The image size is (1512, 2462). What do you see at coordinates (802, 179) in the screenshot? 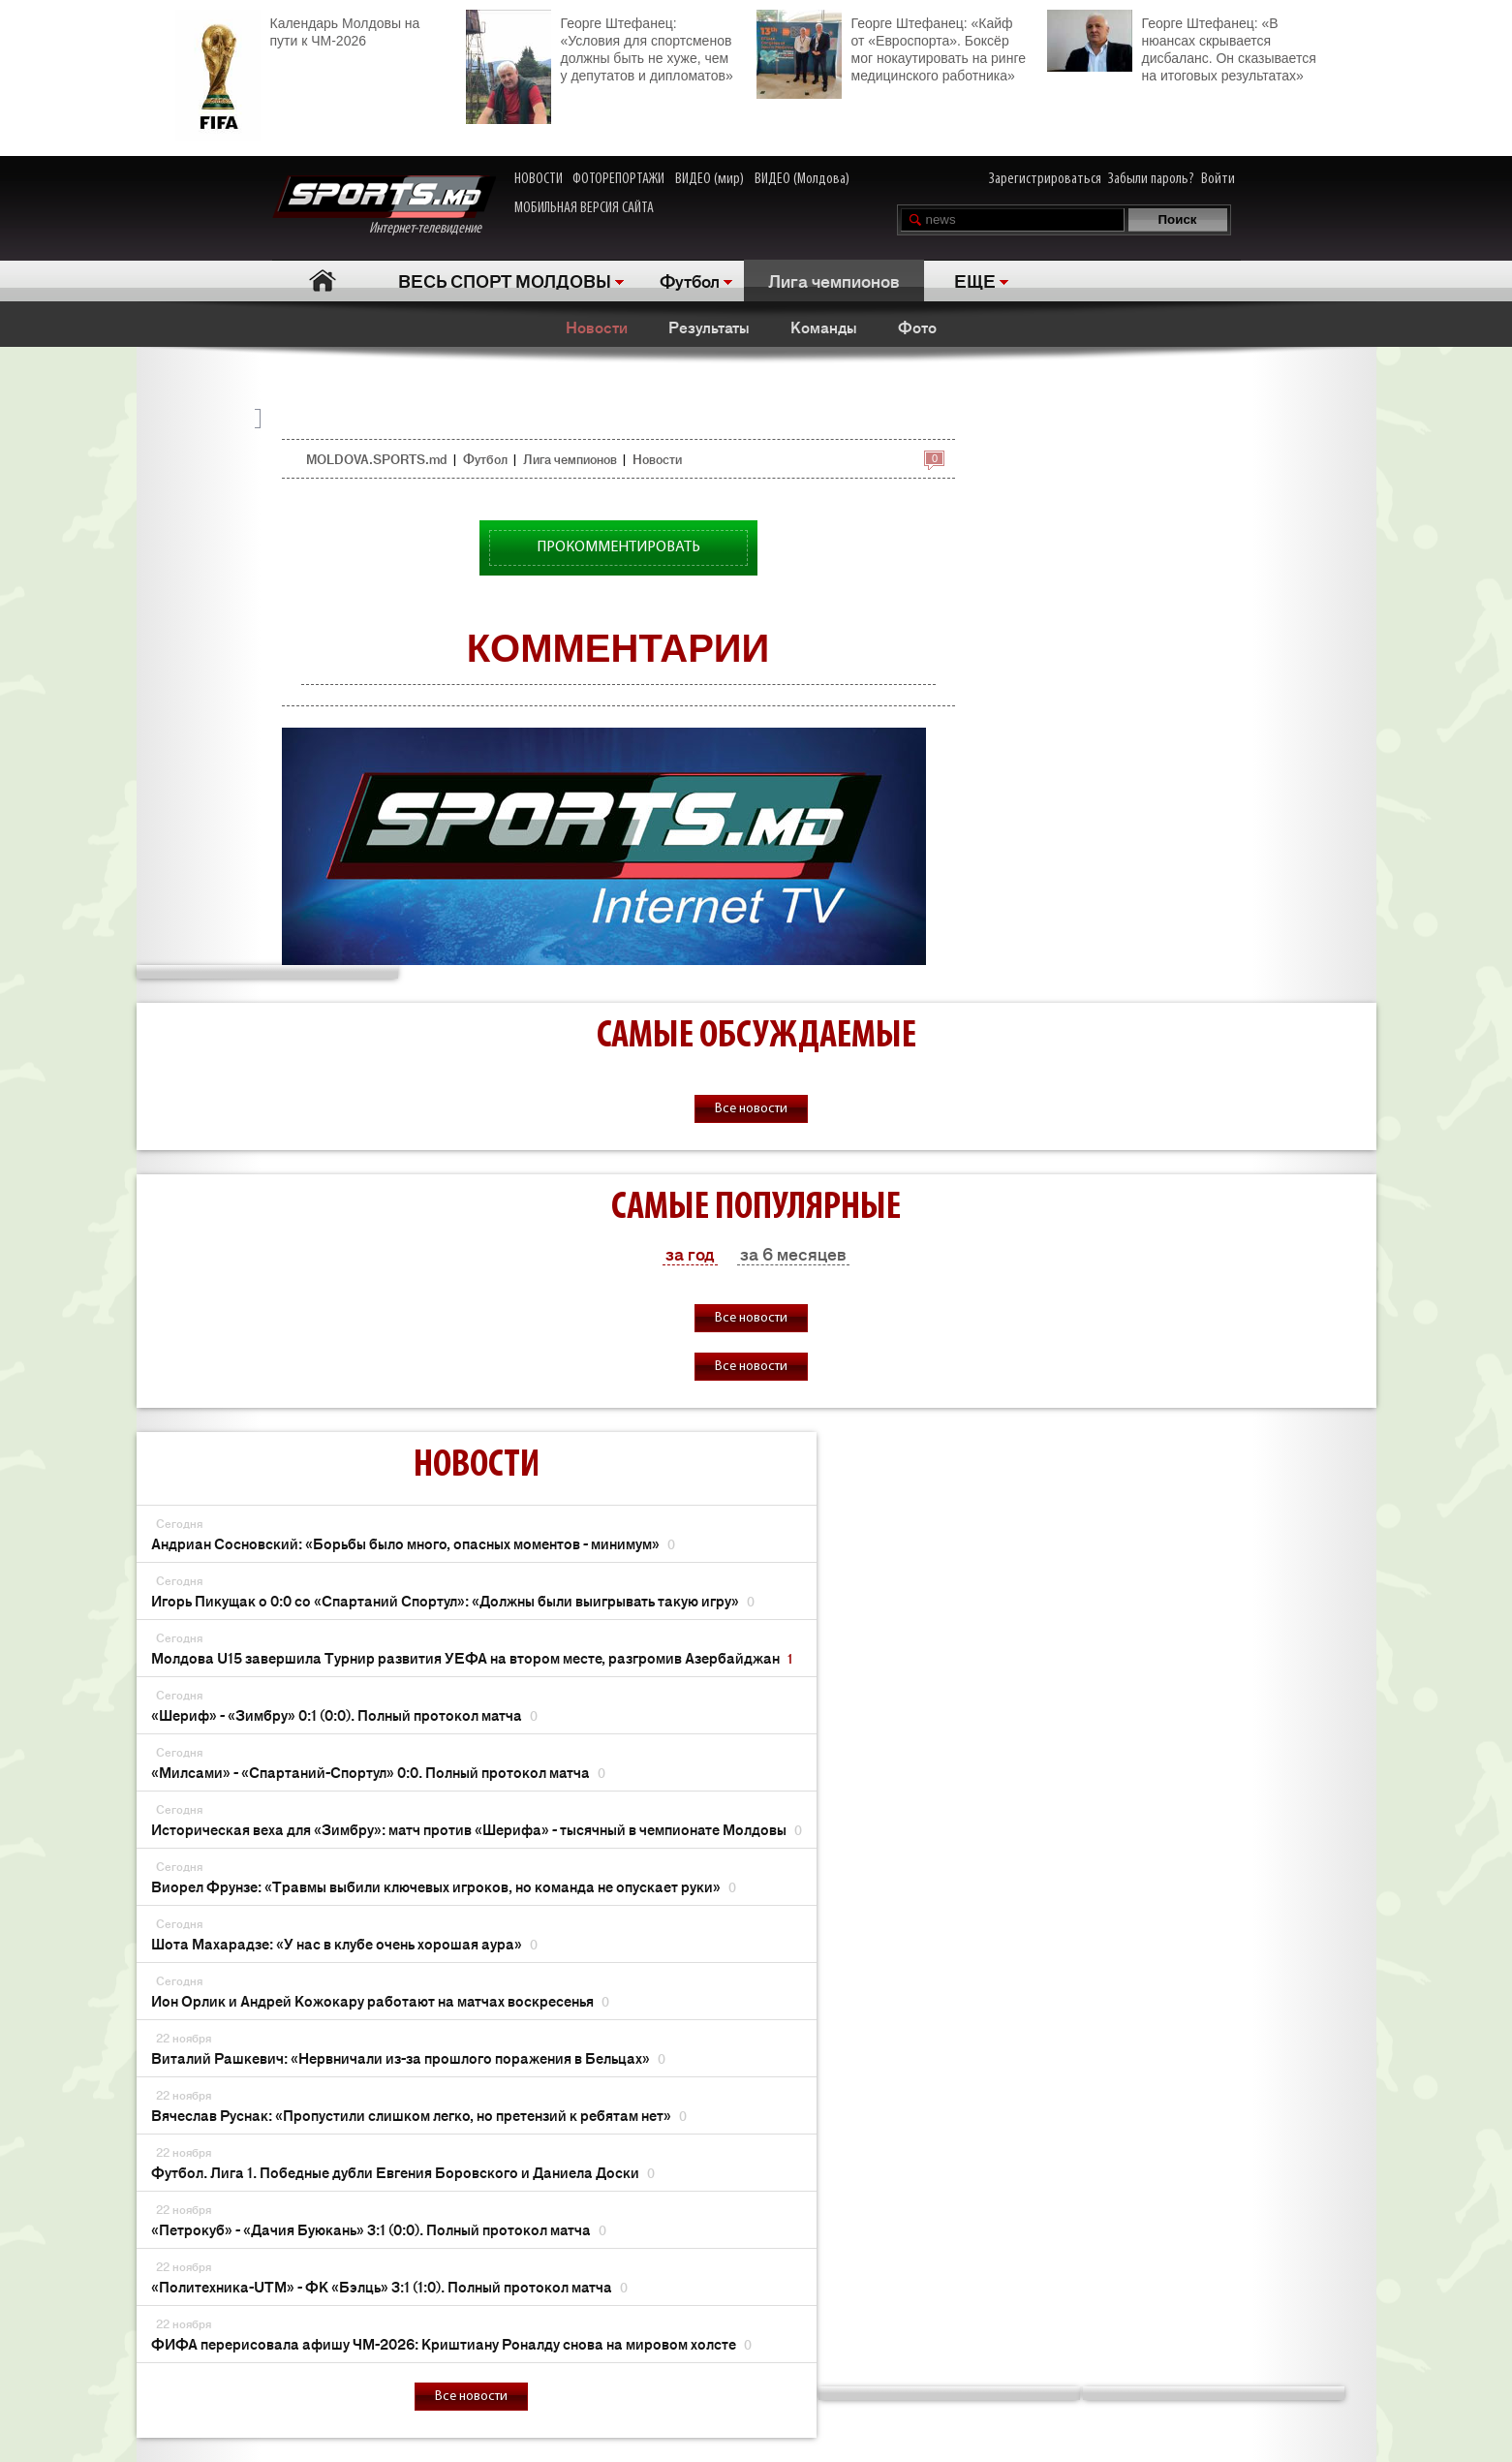
I see `ВИДЕО (Молдова)` at bounding box center [802, 179].